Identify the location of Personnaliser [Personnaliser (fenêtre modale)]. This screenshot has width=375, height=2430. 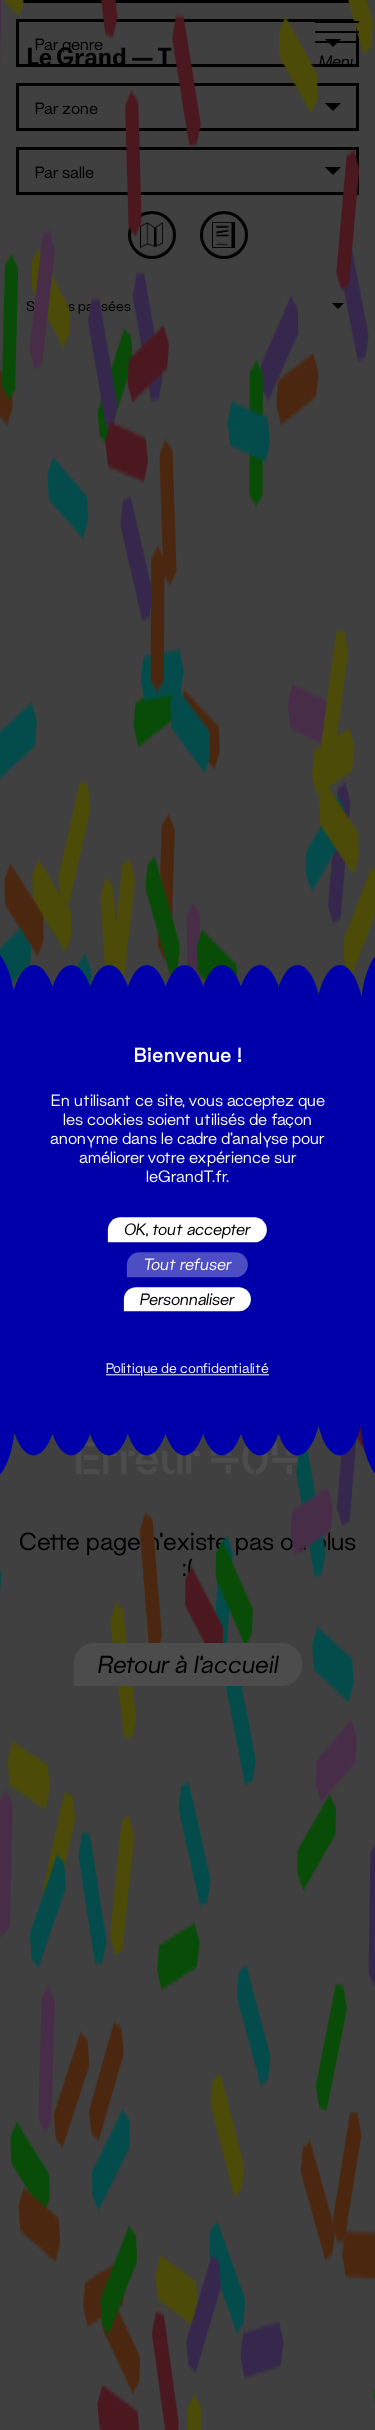
(187, 1298).